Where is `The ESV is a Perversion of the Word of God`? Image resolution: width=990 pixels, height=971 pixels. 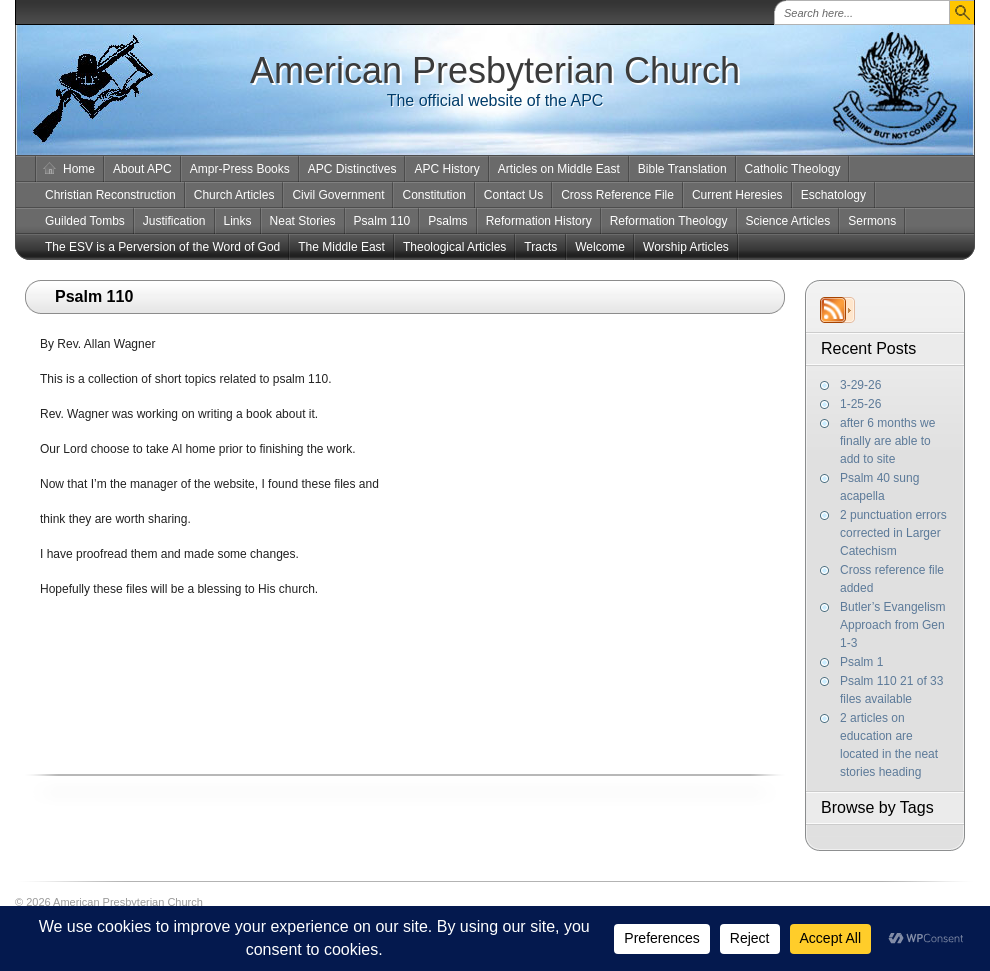 The ESV is a Perversion of the Word of God is located at coordinates (162, 247).